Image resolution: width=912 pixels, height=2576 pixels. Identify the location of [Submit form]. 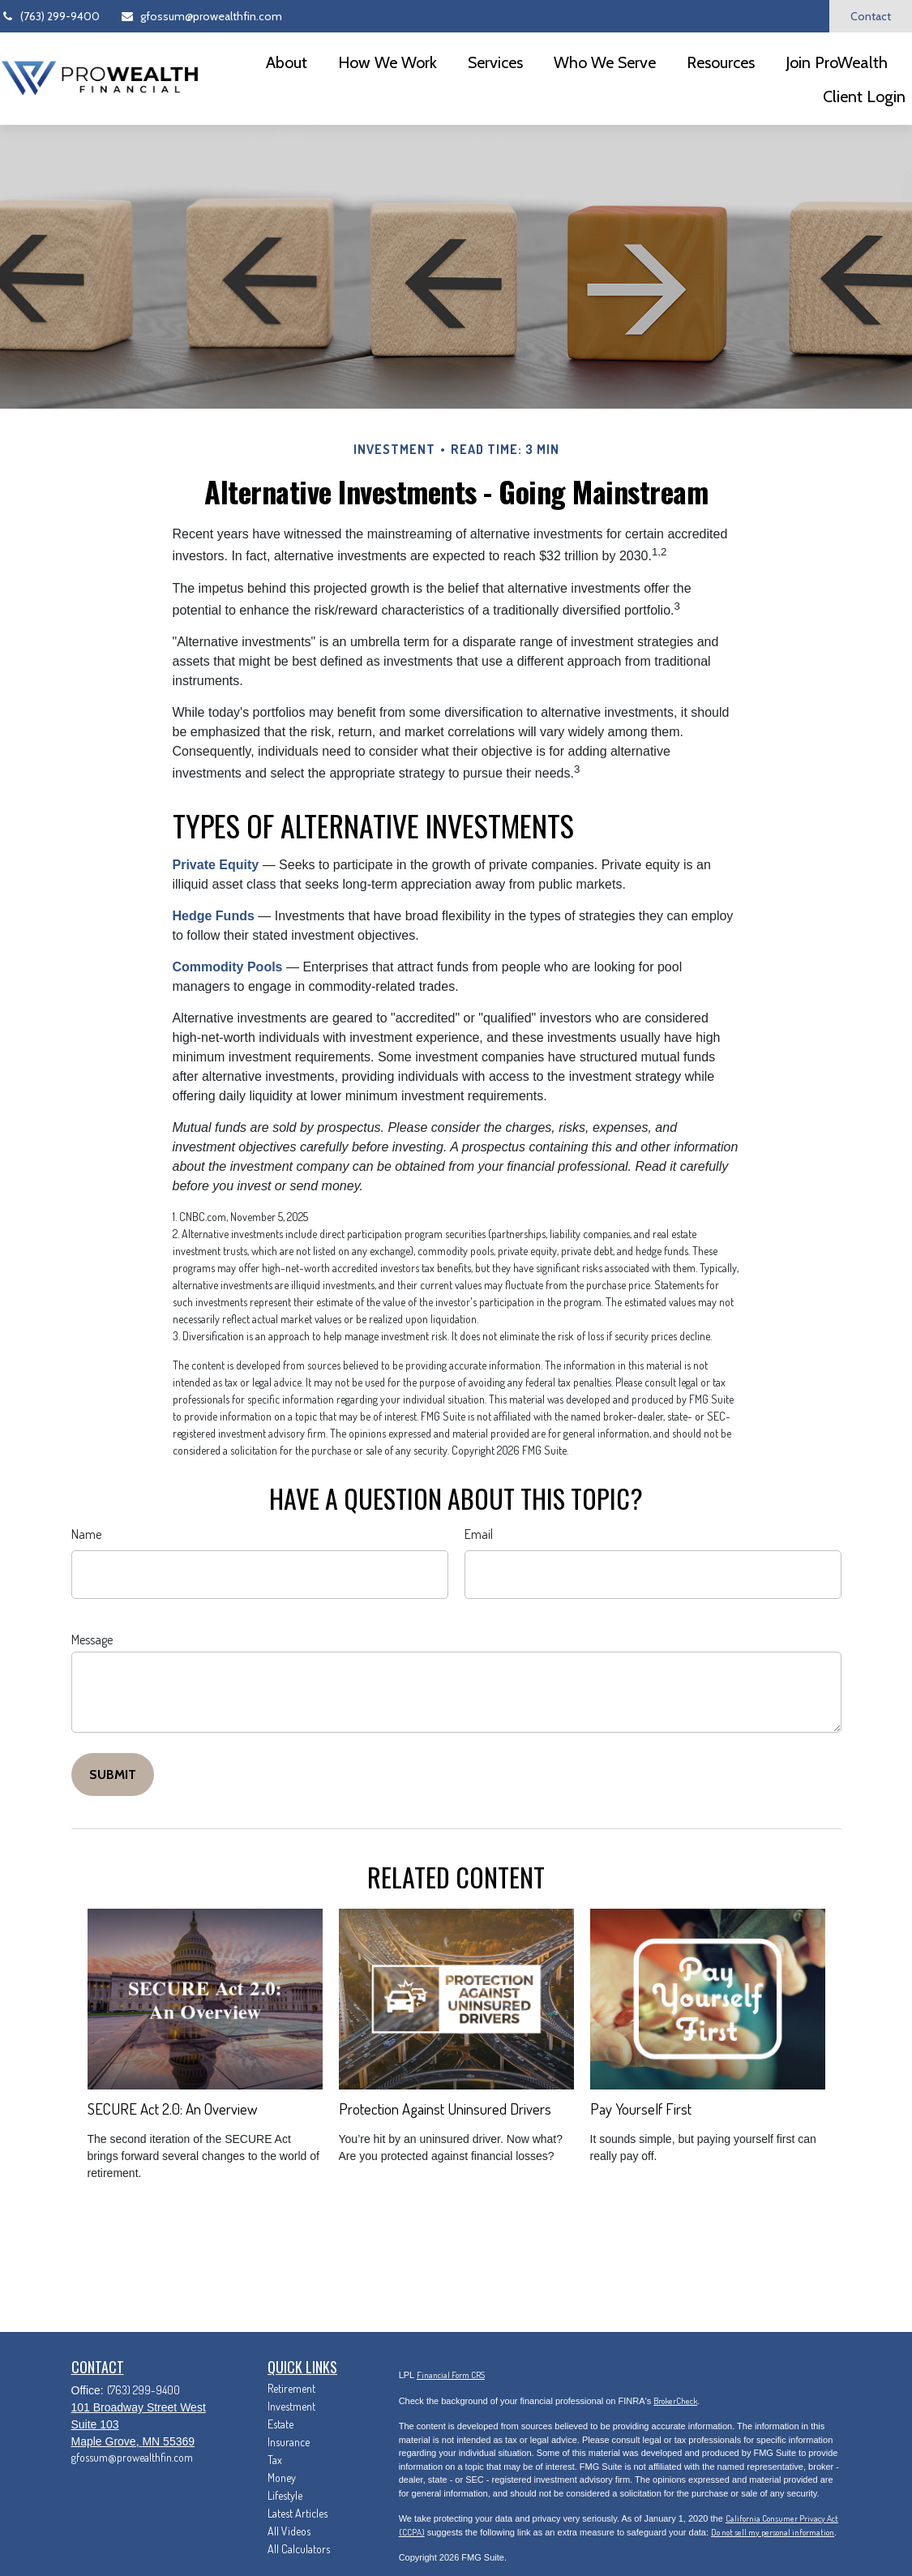
(112, 1774).